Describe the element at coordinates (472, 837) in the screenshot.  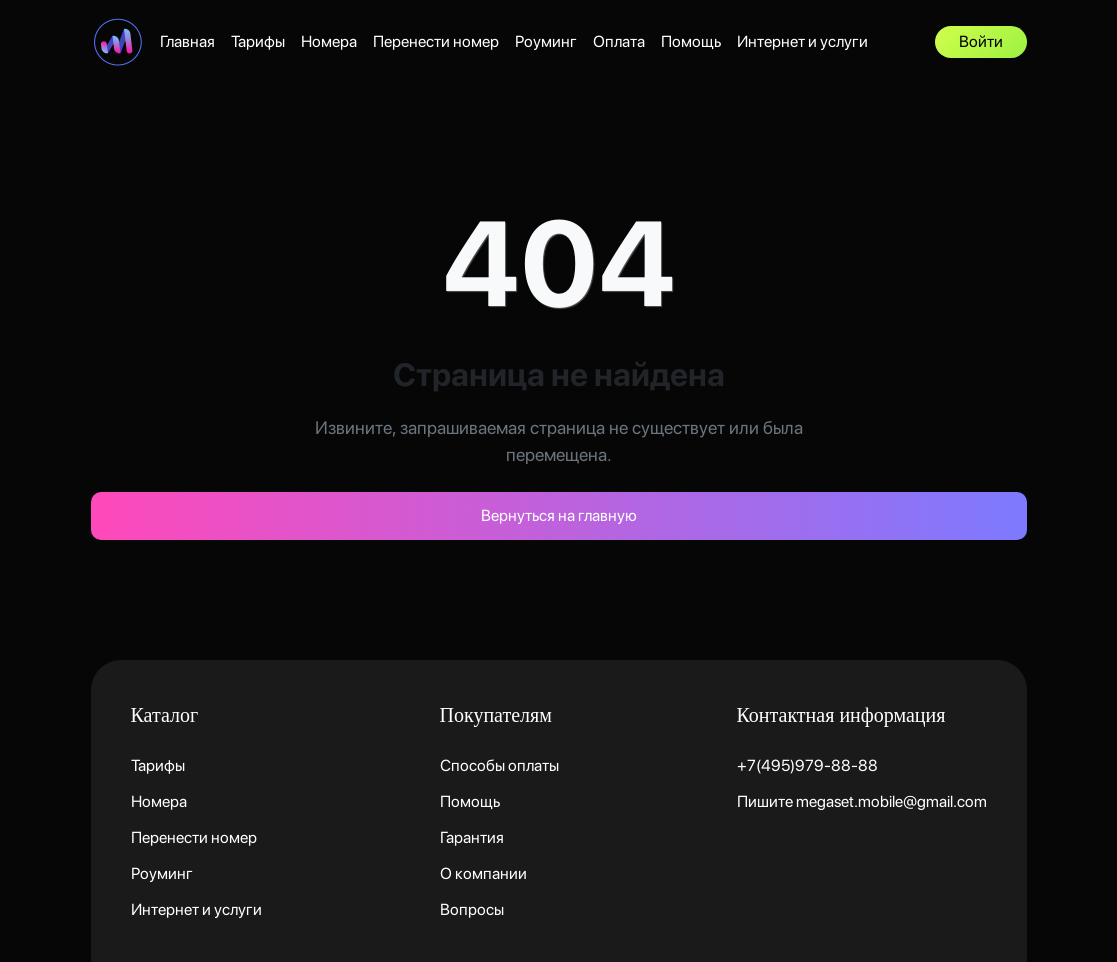
I see `Гарантия` at that location.